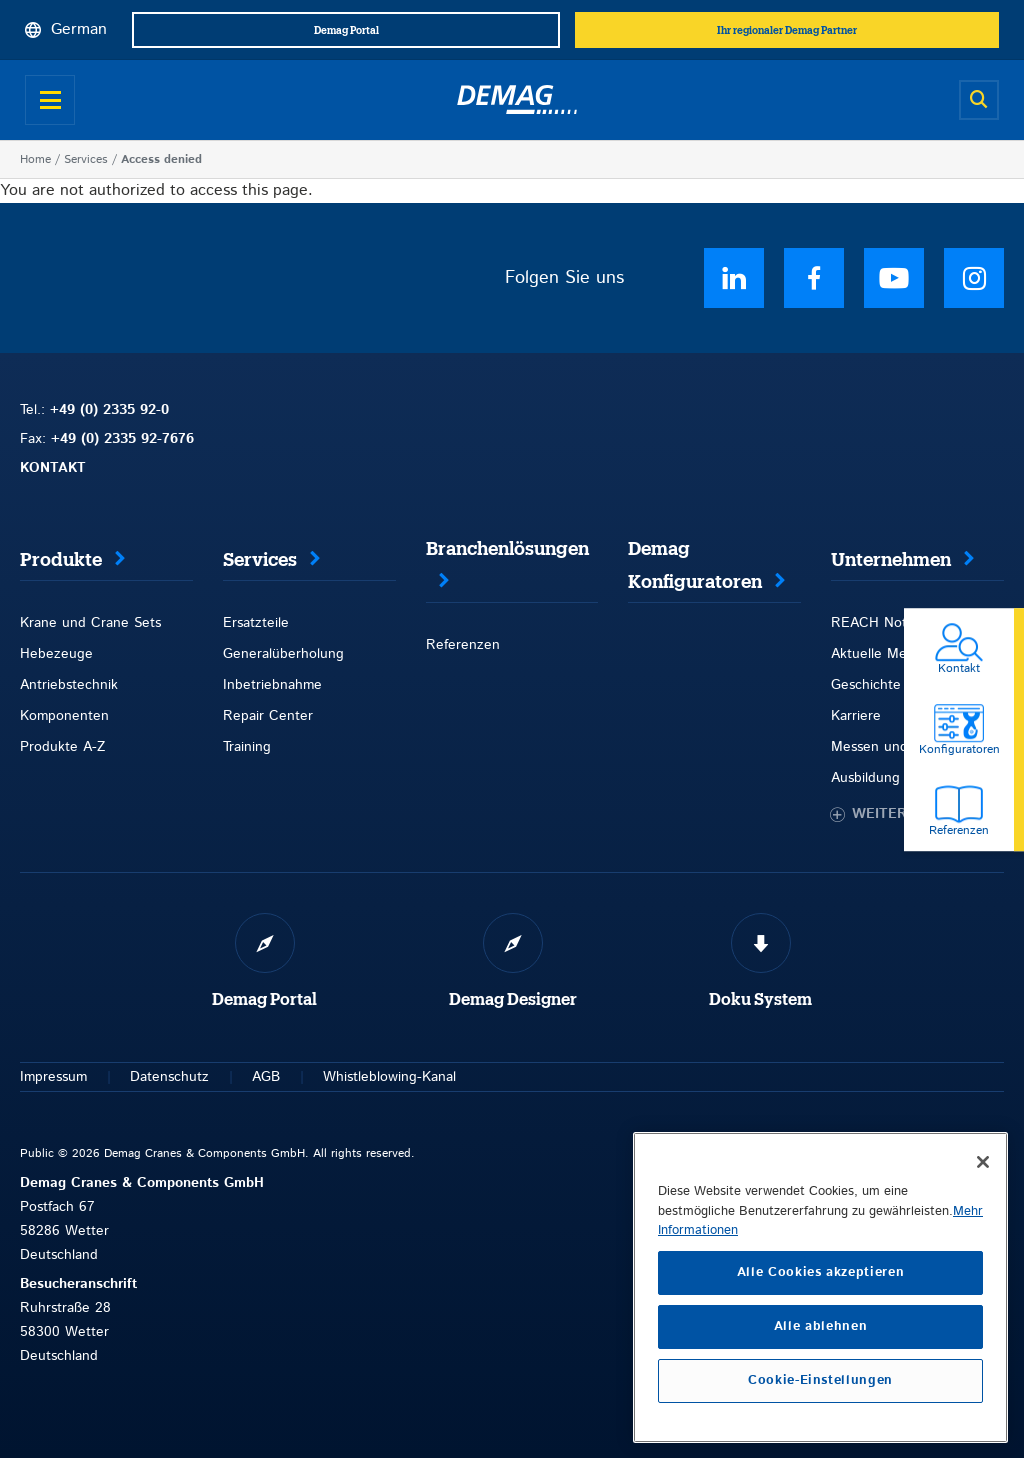 The image size is (1024, 1459). I want to click on Produkte A-Z, so click(62, 747).